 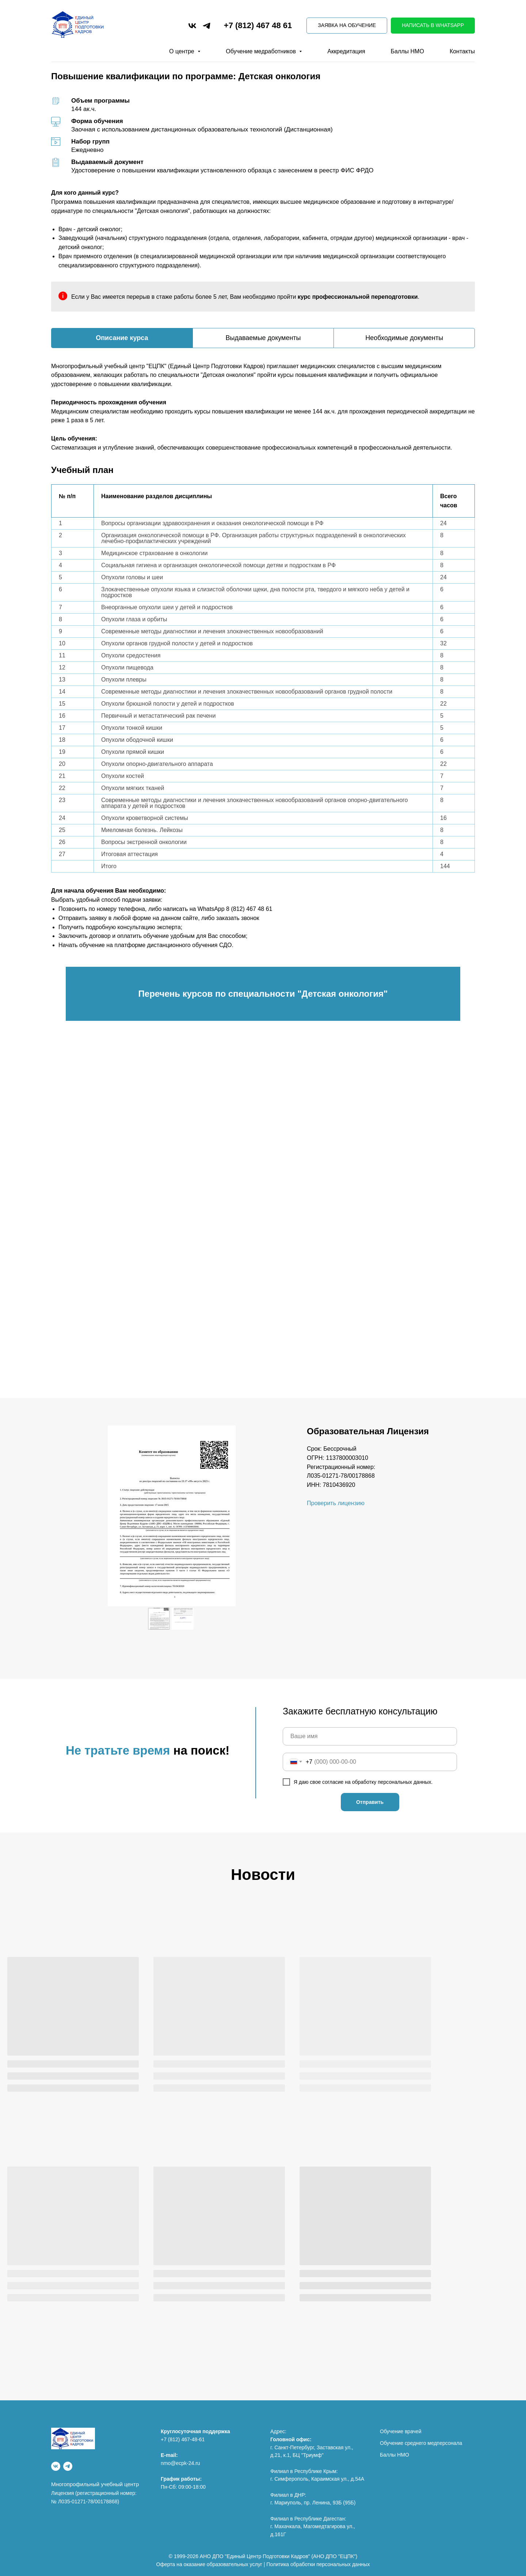 I want to click on [vk], so click(x=192, y=25).